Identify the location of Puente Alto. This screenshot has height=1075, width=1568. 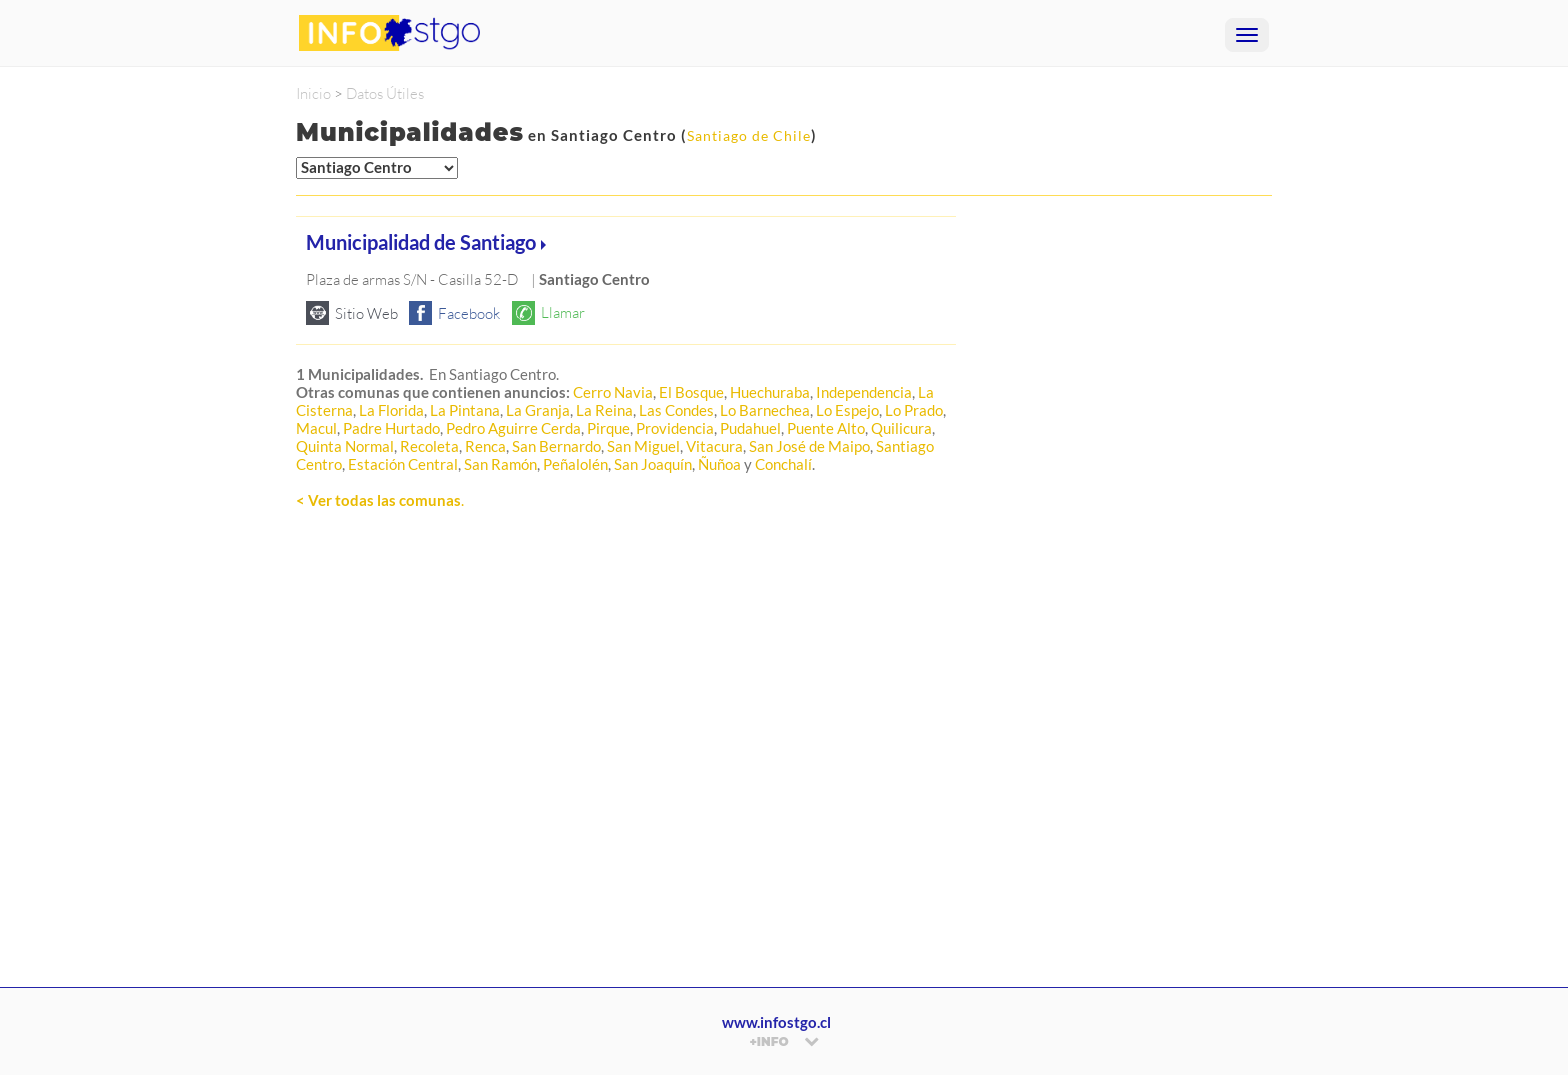
(826, 428).